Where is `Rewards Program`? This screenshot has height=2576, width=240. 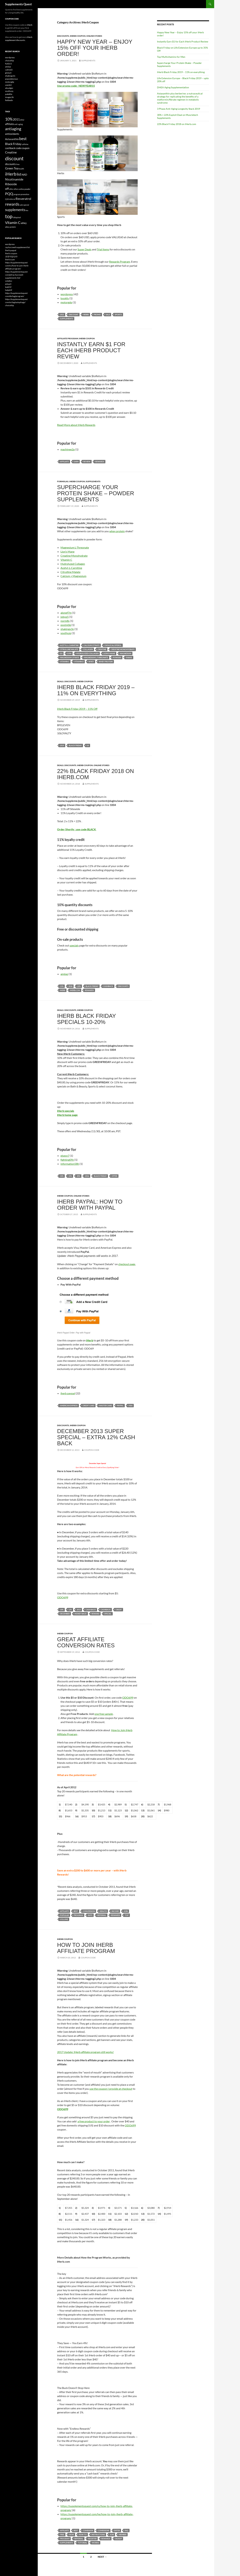 Rewards Program is located at coordinates (119, 261).